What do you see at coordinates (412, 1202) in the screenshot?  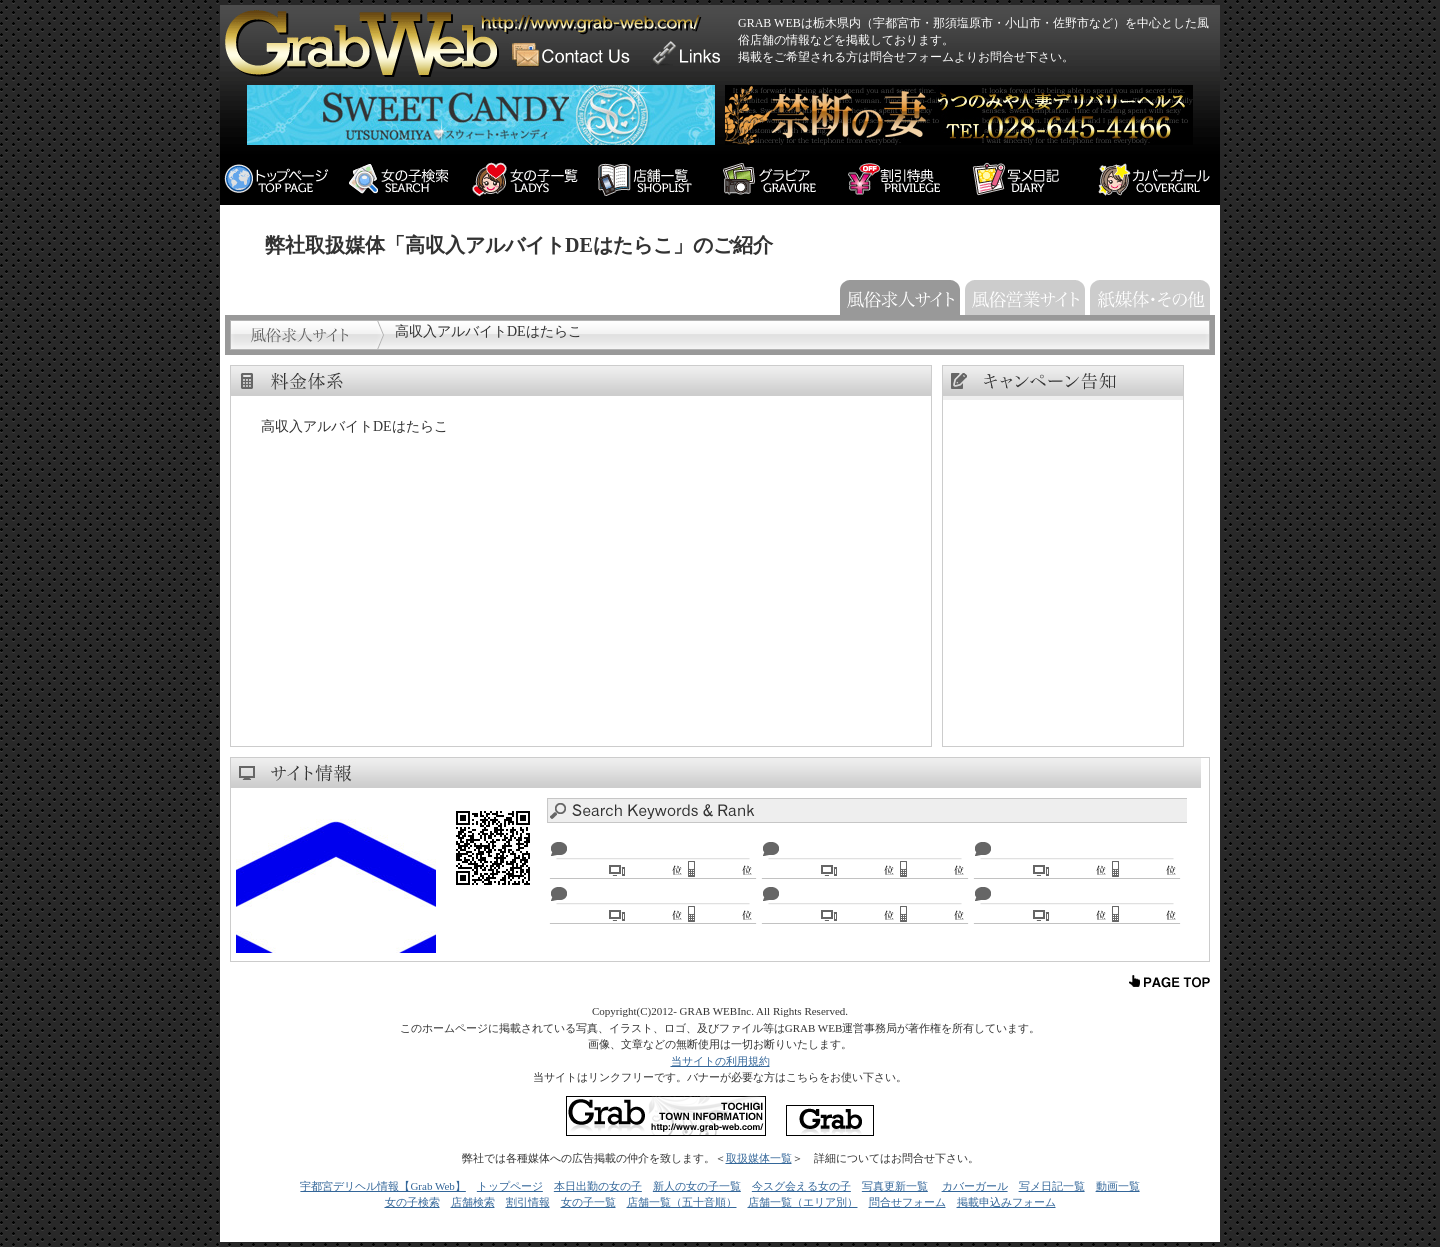 I see `女の子検索` at bounding box center [412, 1202].